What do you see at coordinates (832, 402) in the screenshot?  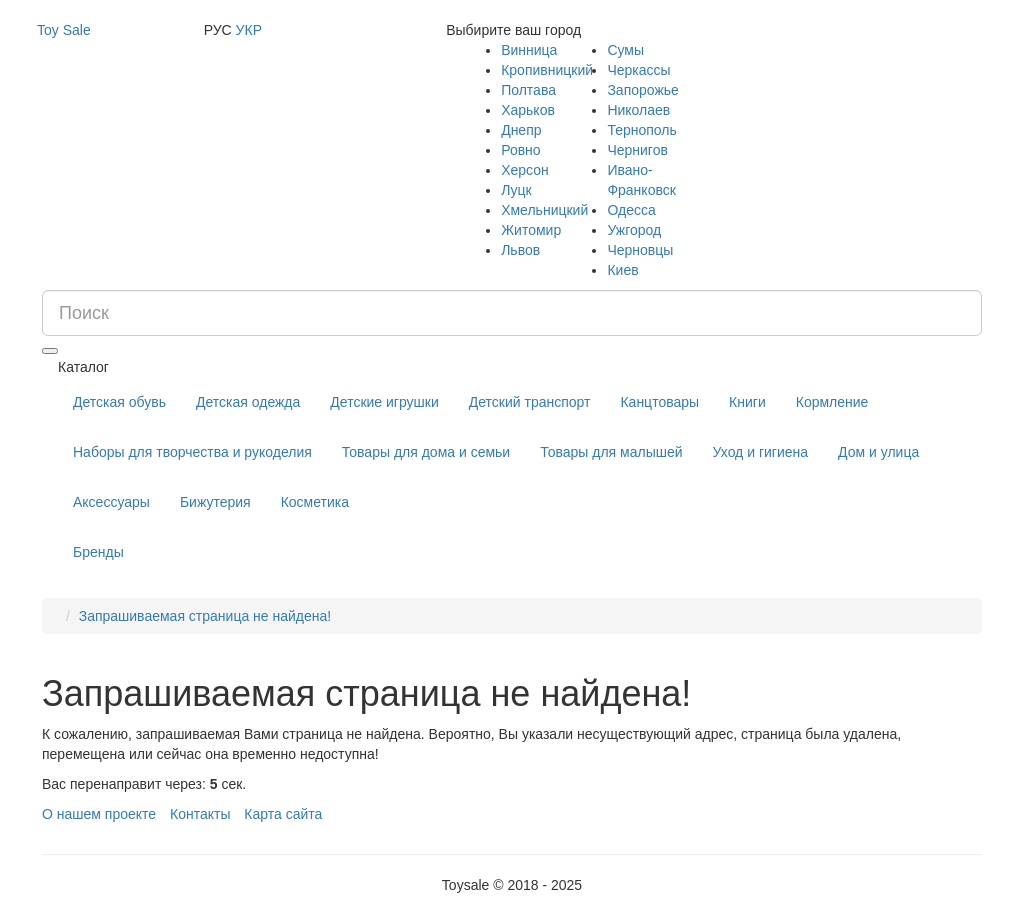 I see `Кормление` at bounding box center [832, 402].